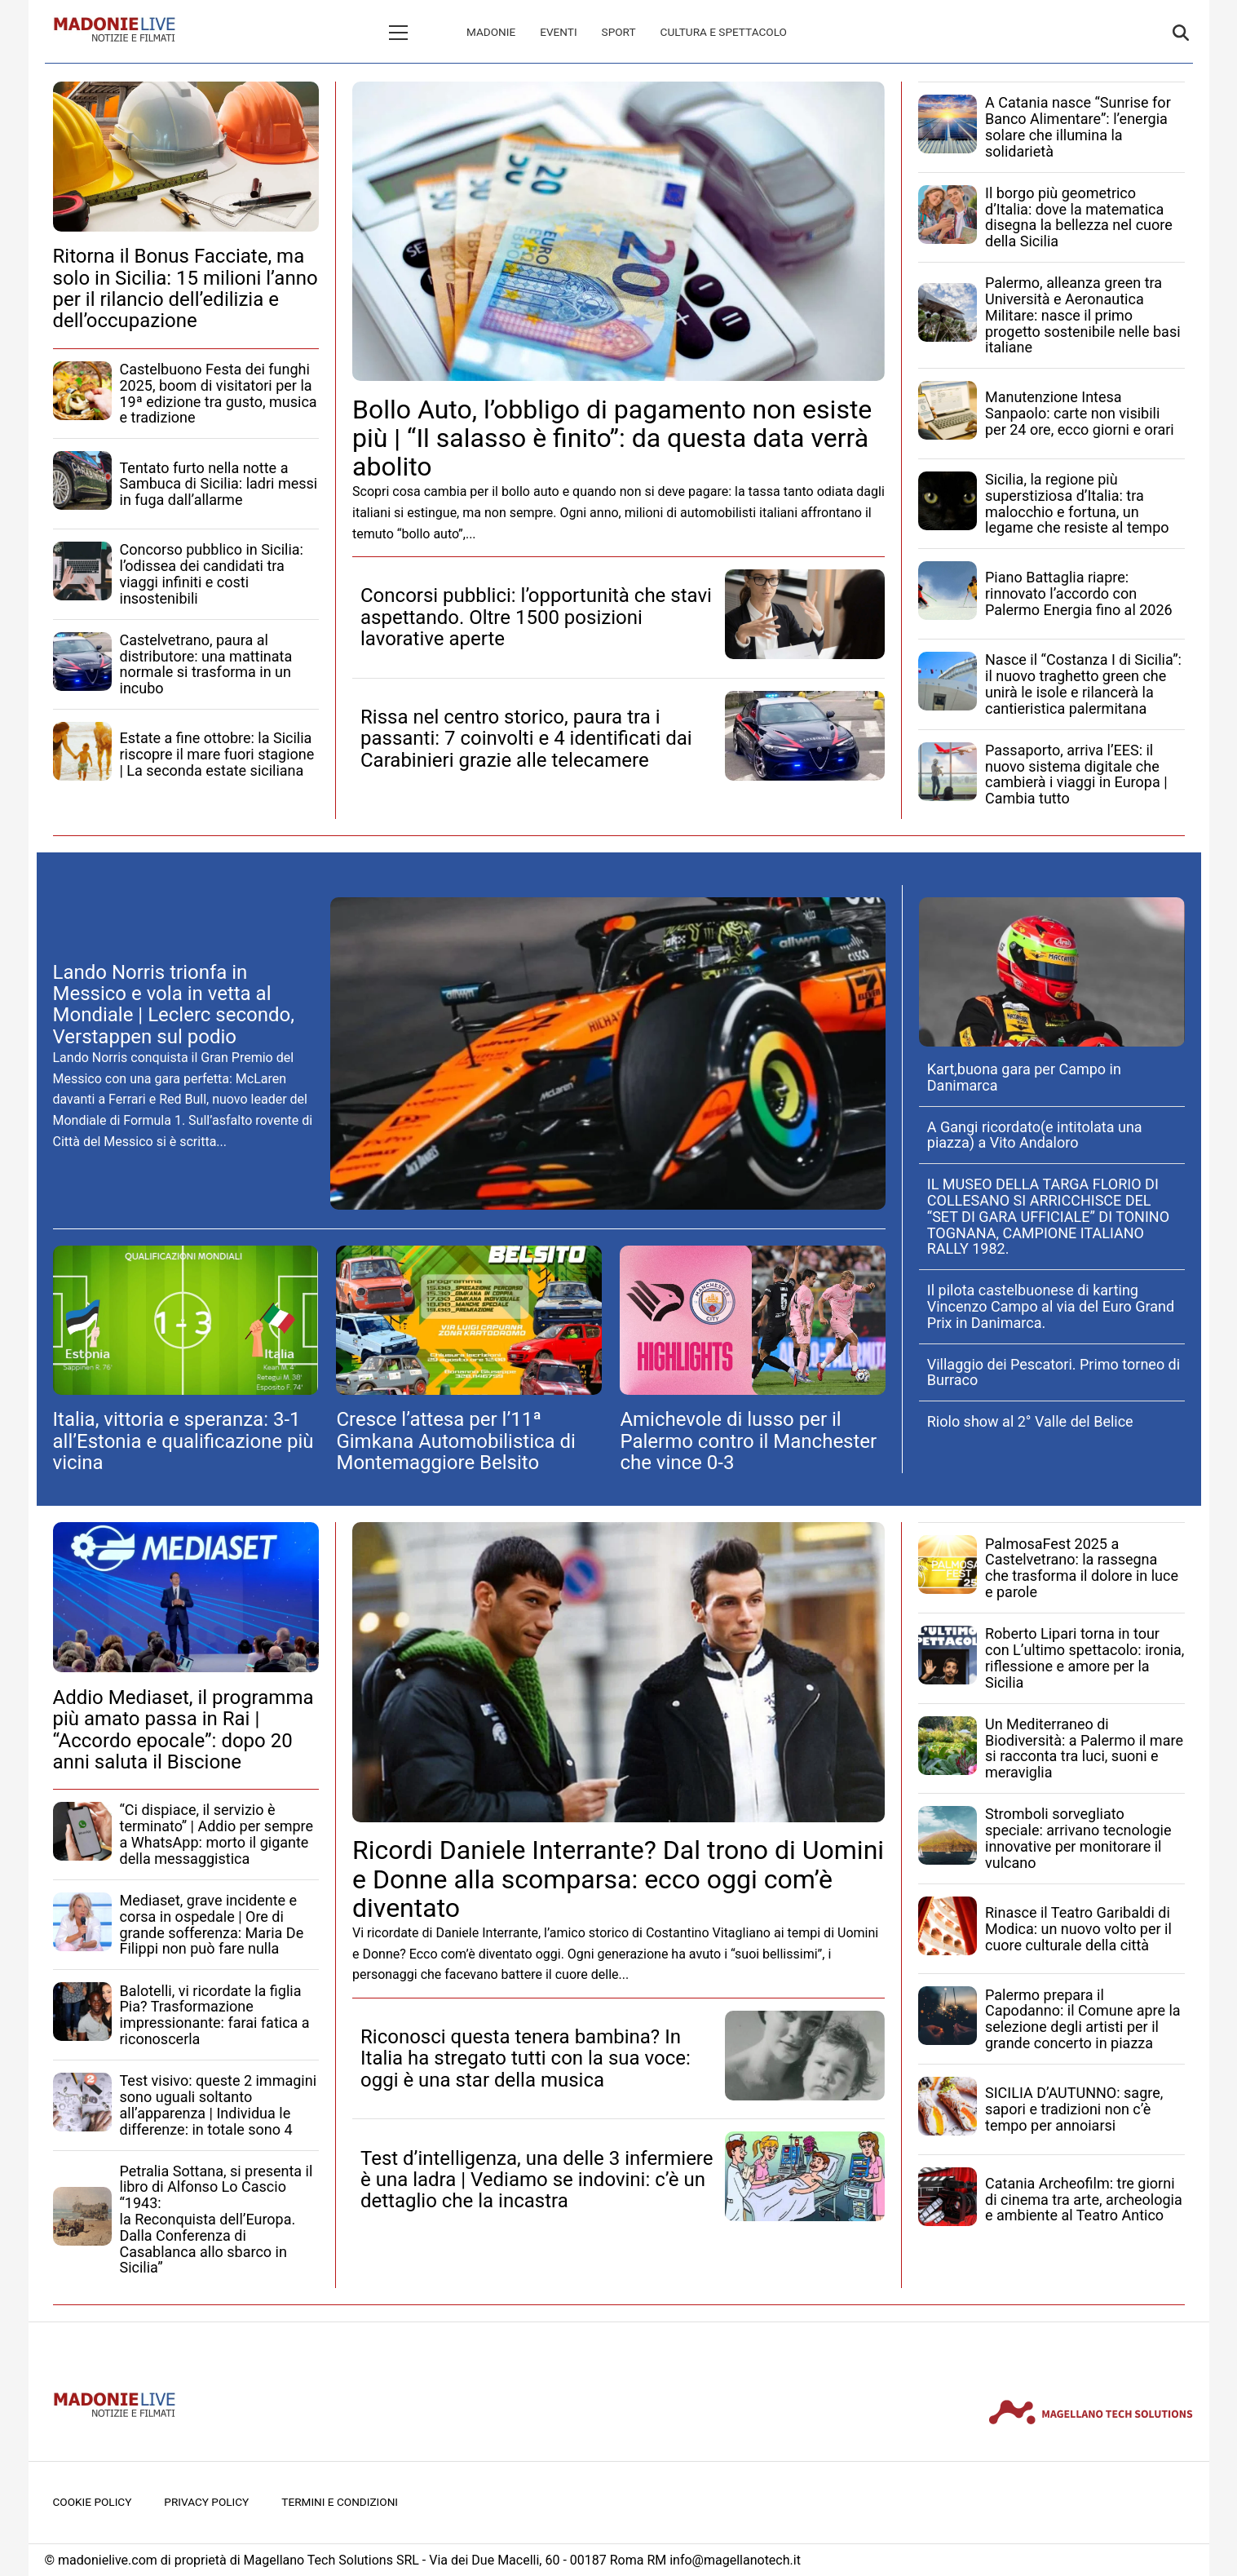  Describe the element at coordinates (618, 1879) in the screenshot. I see `Ricordi Daniele Interrante? Dal trono di Uomini e Donne alla scomparsa: ecco oggi com’è diventato` at that location.